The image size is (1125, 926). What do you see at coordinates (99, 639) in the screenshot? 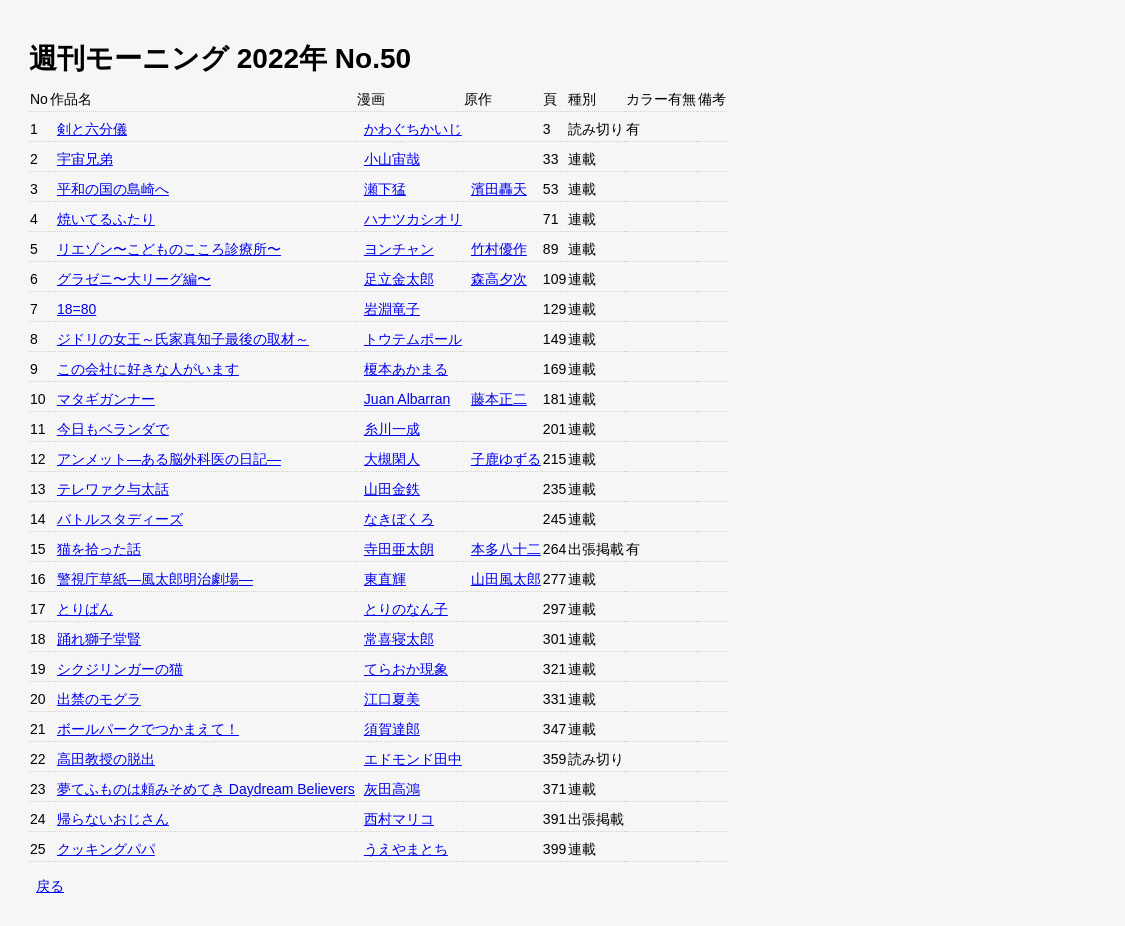
I see `踊れ獅子堂賢` at bounding box center [99, 639].